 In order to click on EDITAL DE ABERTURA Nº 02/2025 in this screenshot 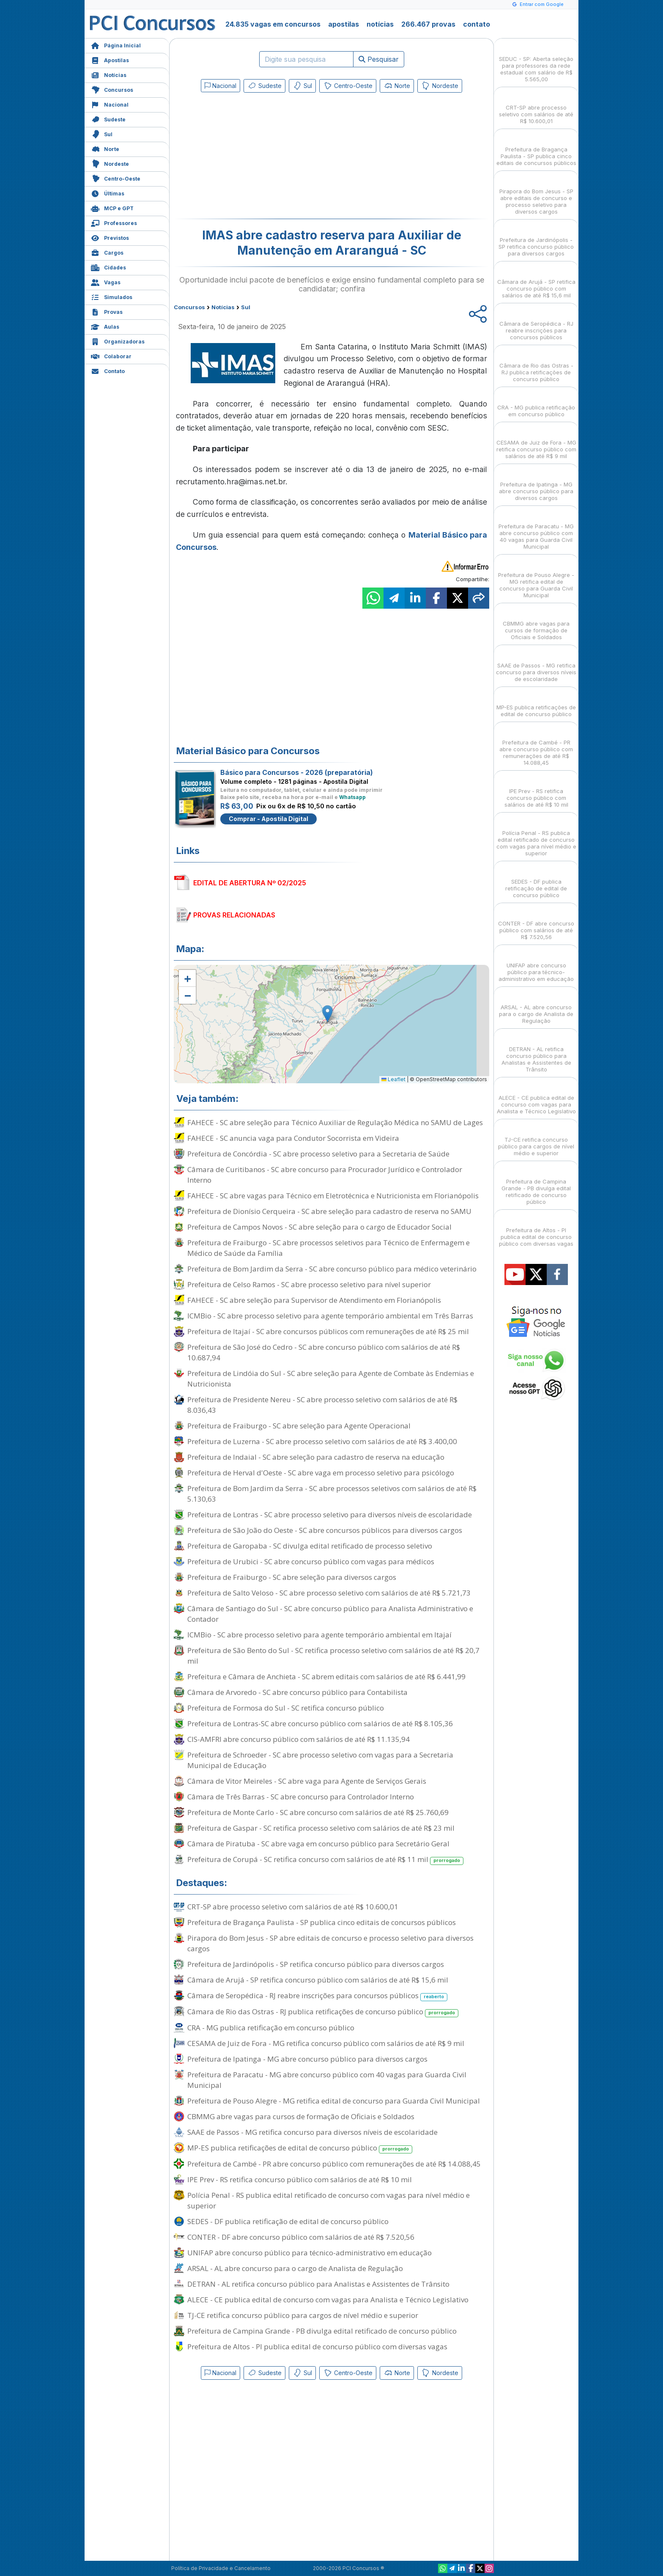, I will do `click(249, 883)`.